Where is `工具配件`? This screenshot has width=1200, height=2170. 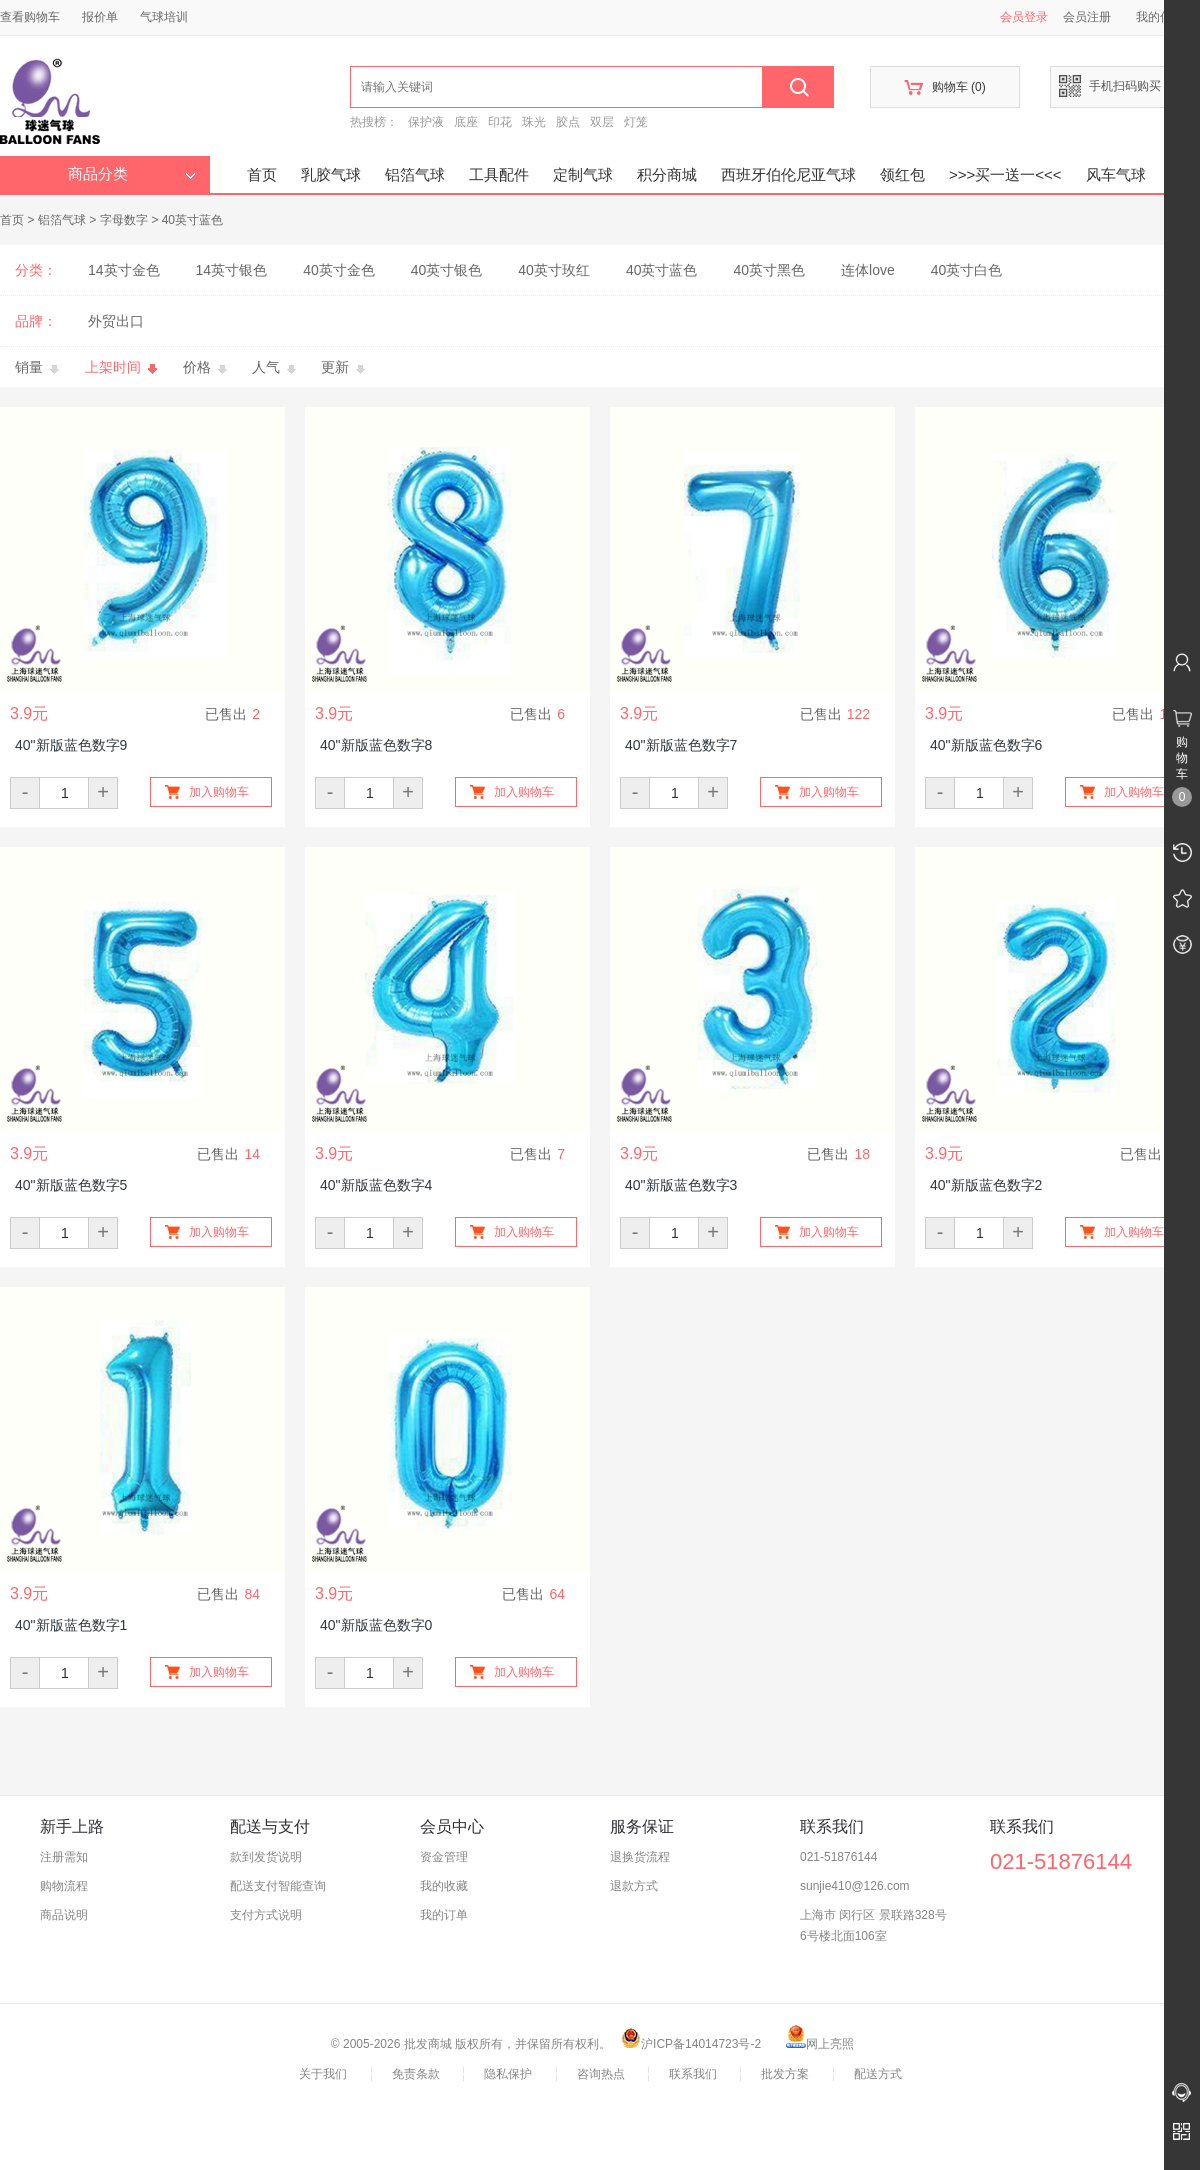 工具配件 is located at coordinates (499, 174).